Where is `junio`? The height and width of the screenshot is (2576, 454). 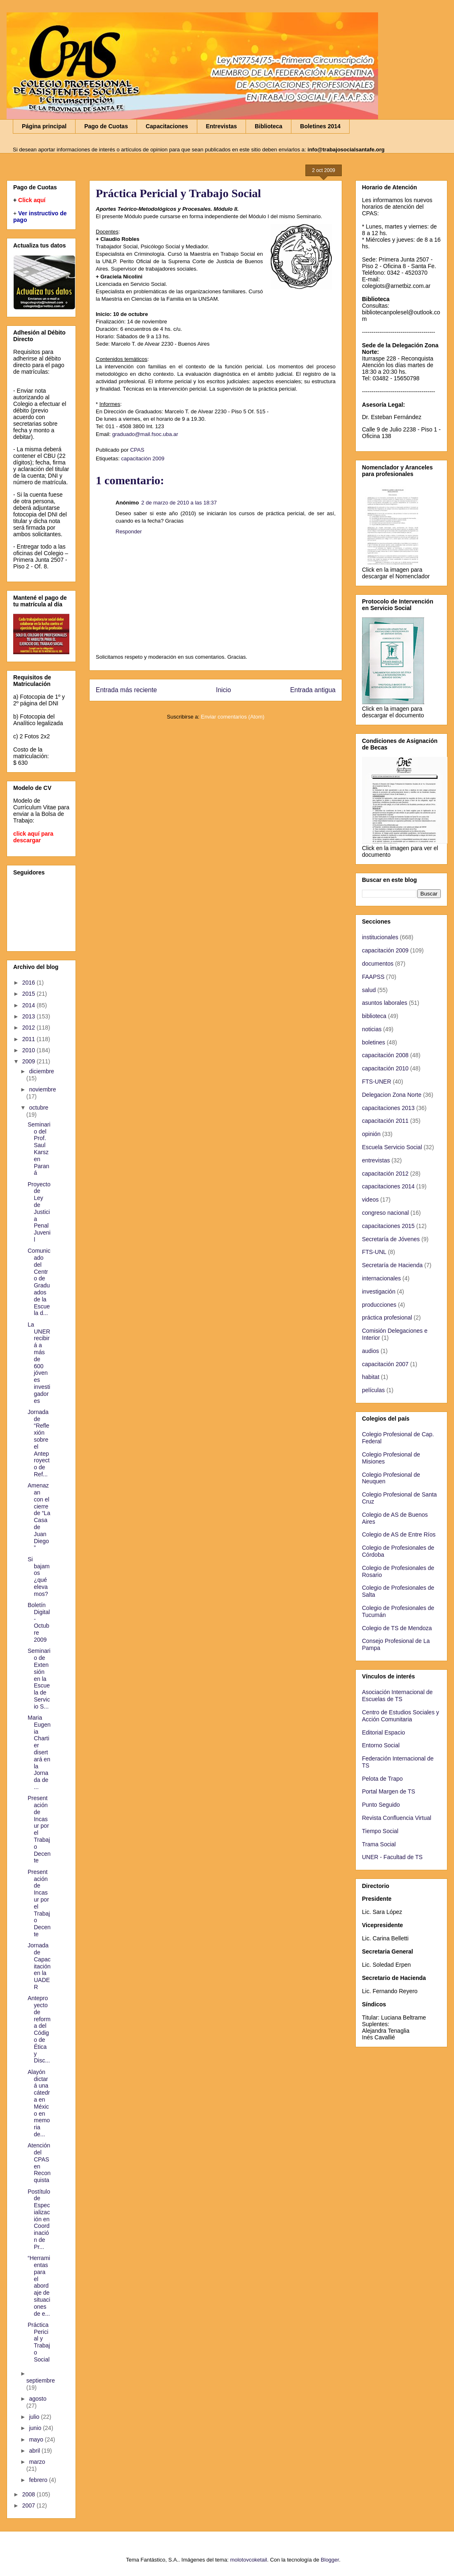
junio is located at coordinates (36, 2428).